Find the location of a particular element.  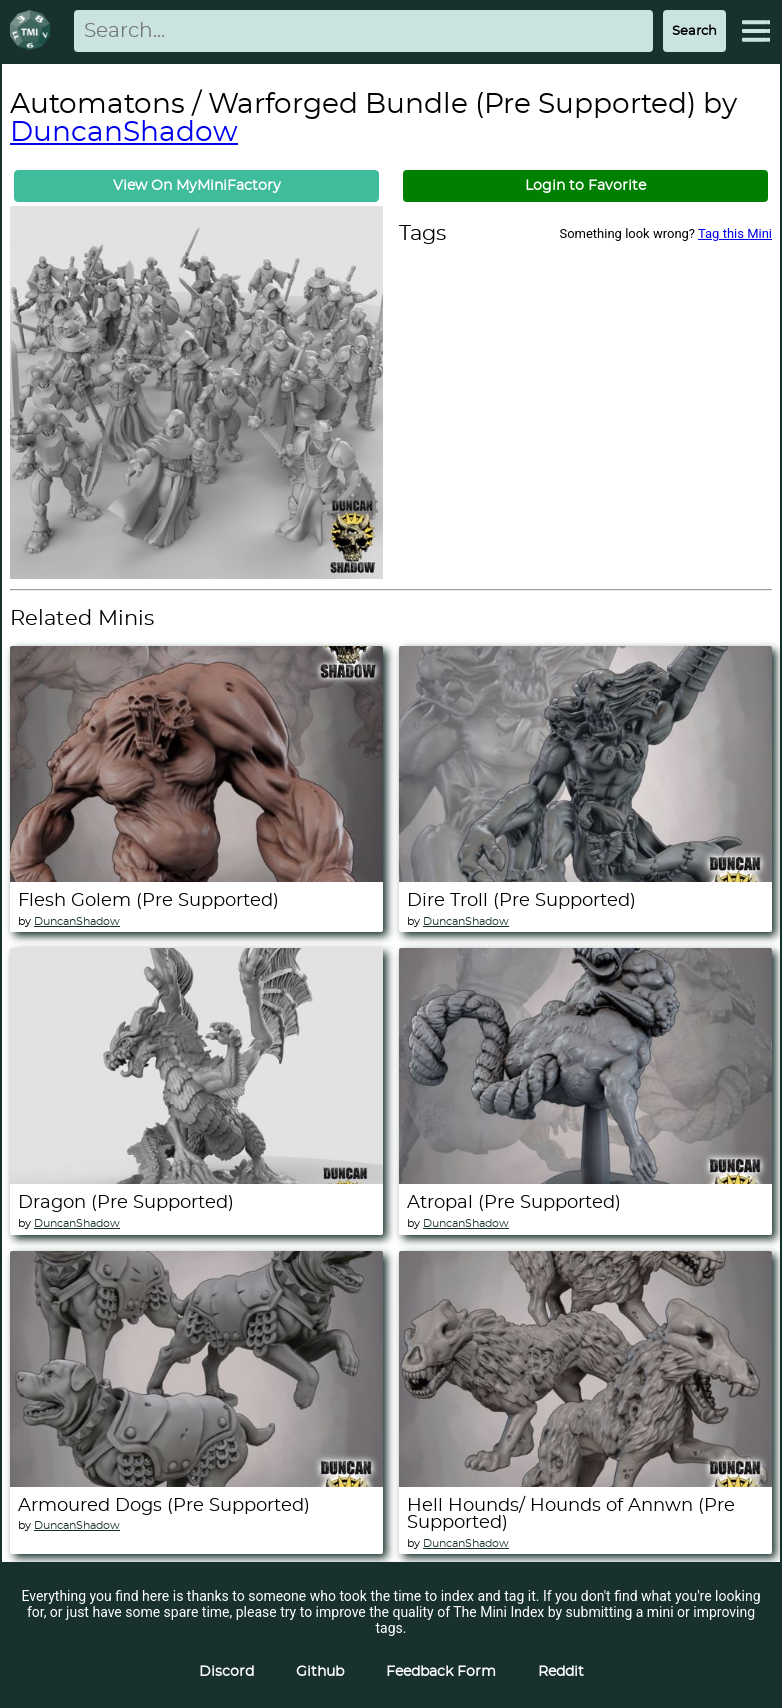

[Return to homepage] is located at coordinates (34, 31).